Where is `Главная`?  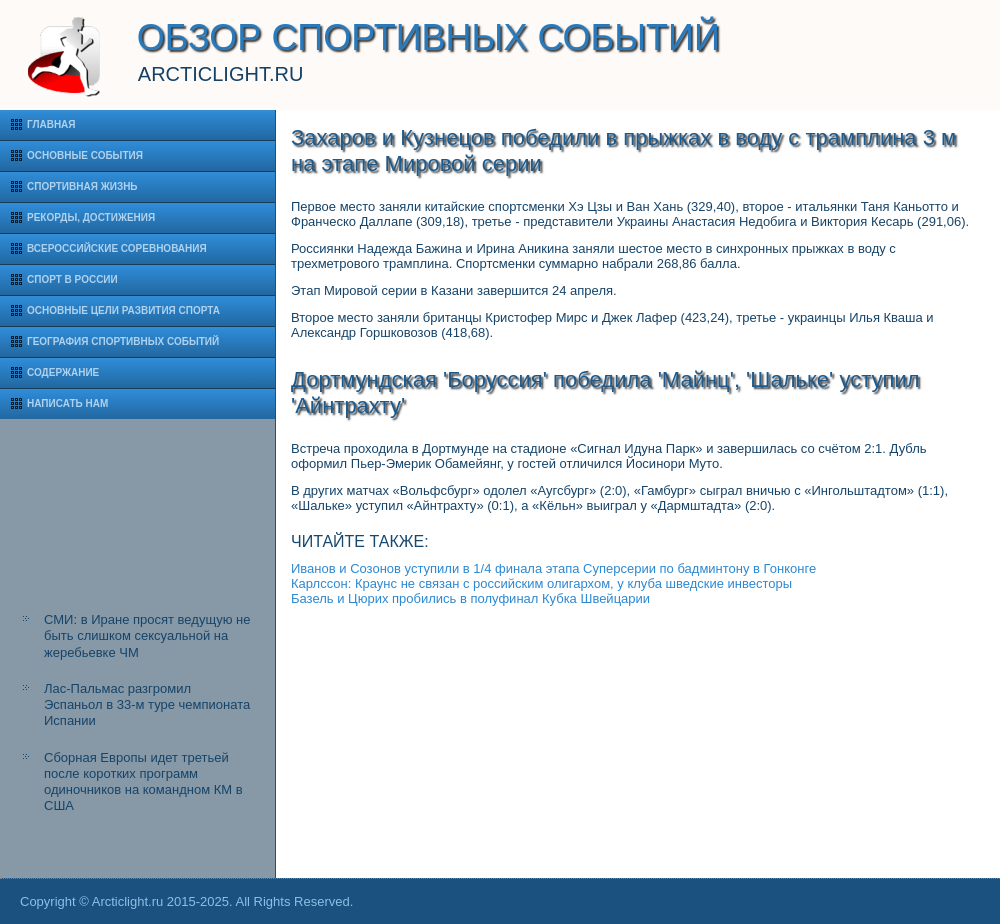
Главная is located at coordinates (51, 124).